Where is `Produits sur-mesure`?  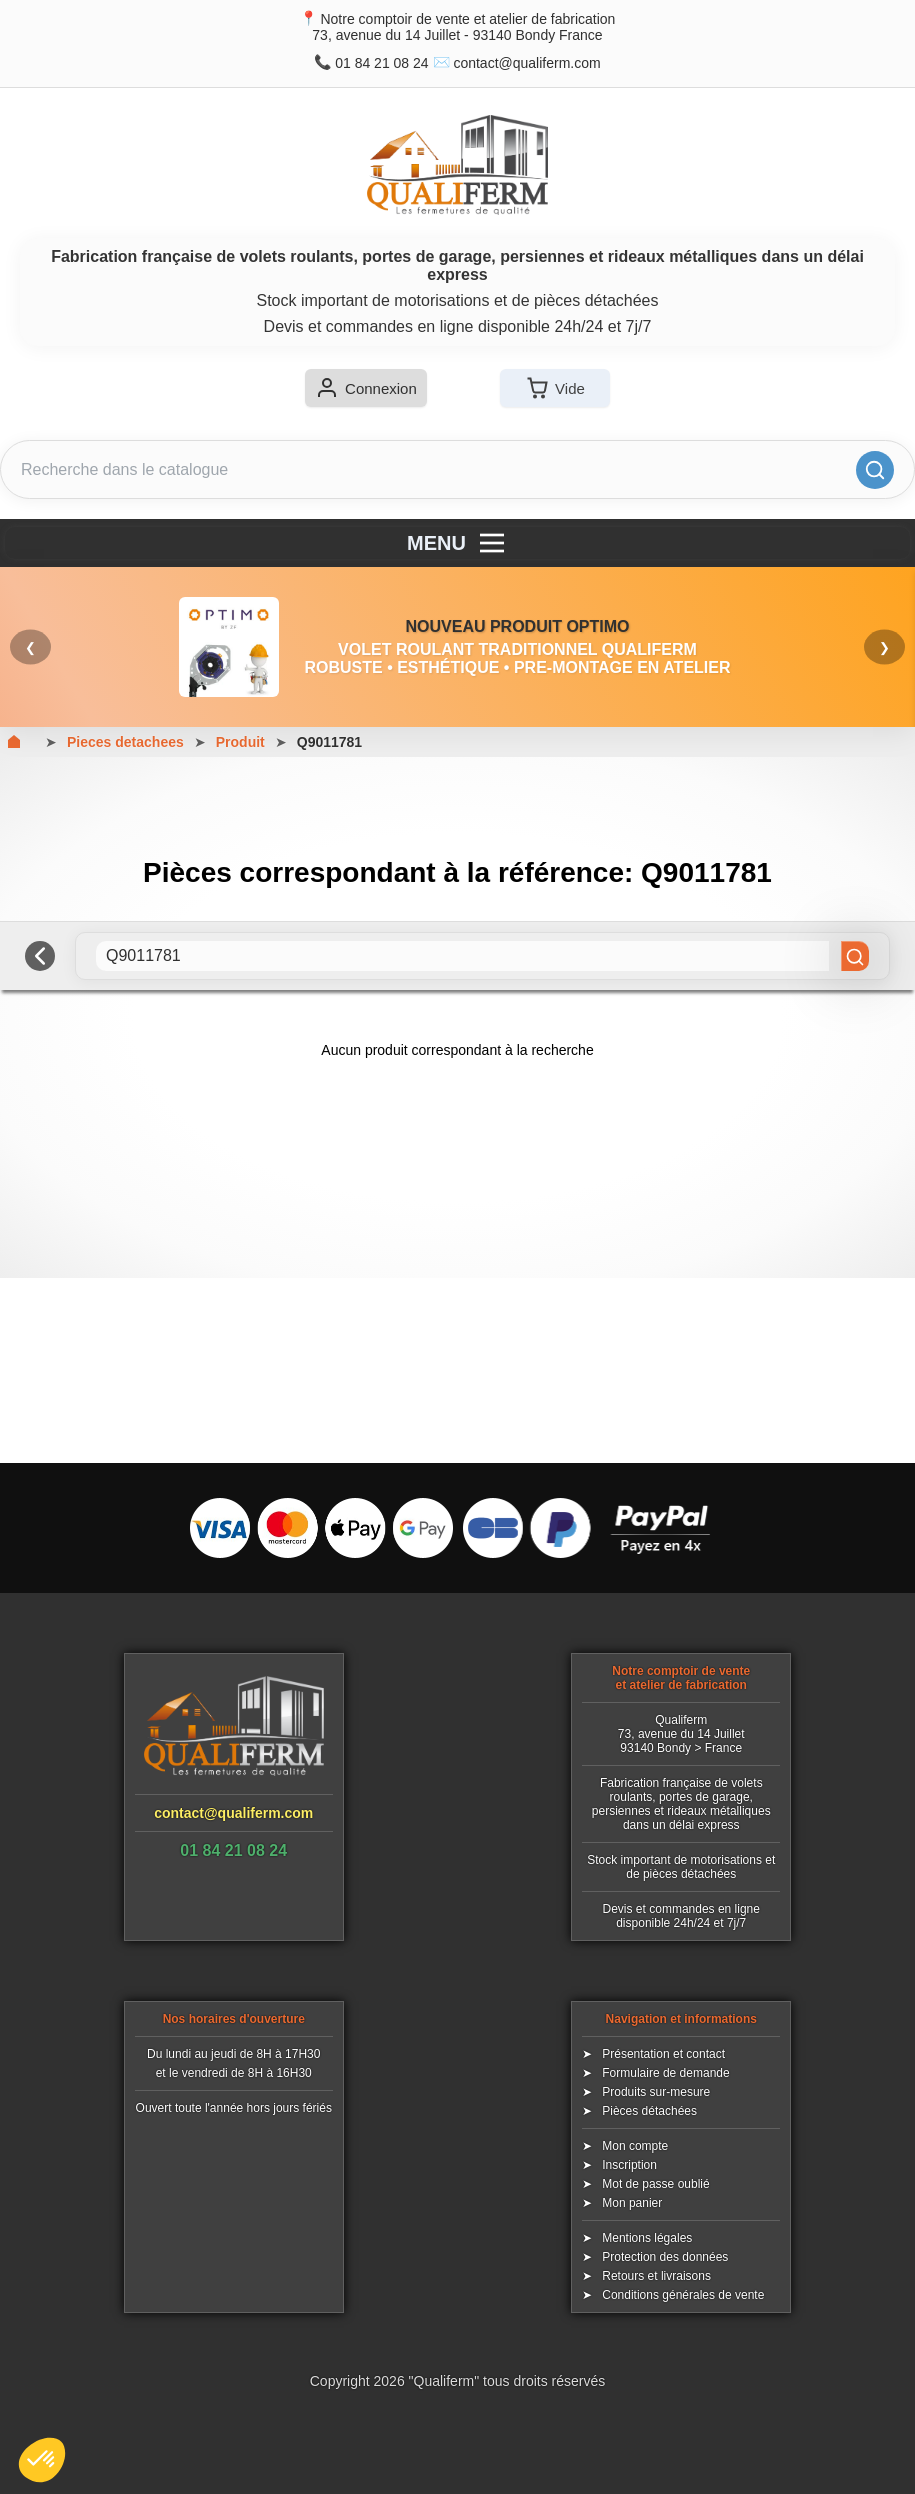
Produits sur-mesure is located at coordinates (656, 2092).